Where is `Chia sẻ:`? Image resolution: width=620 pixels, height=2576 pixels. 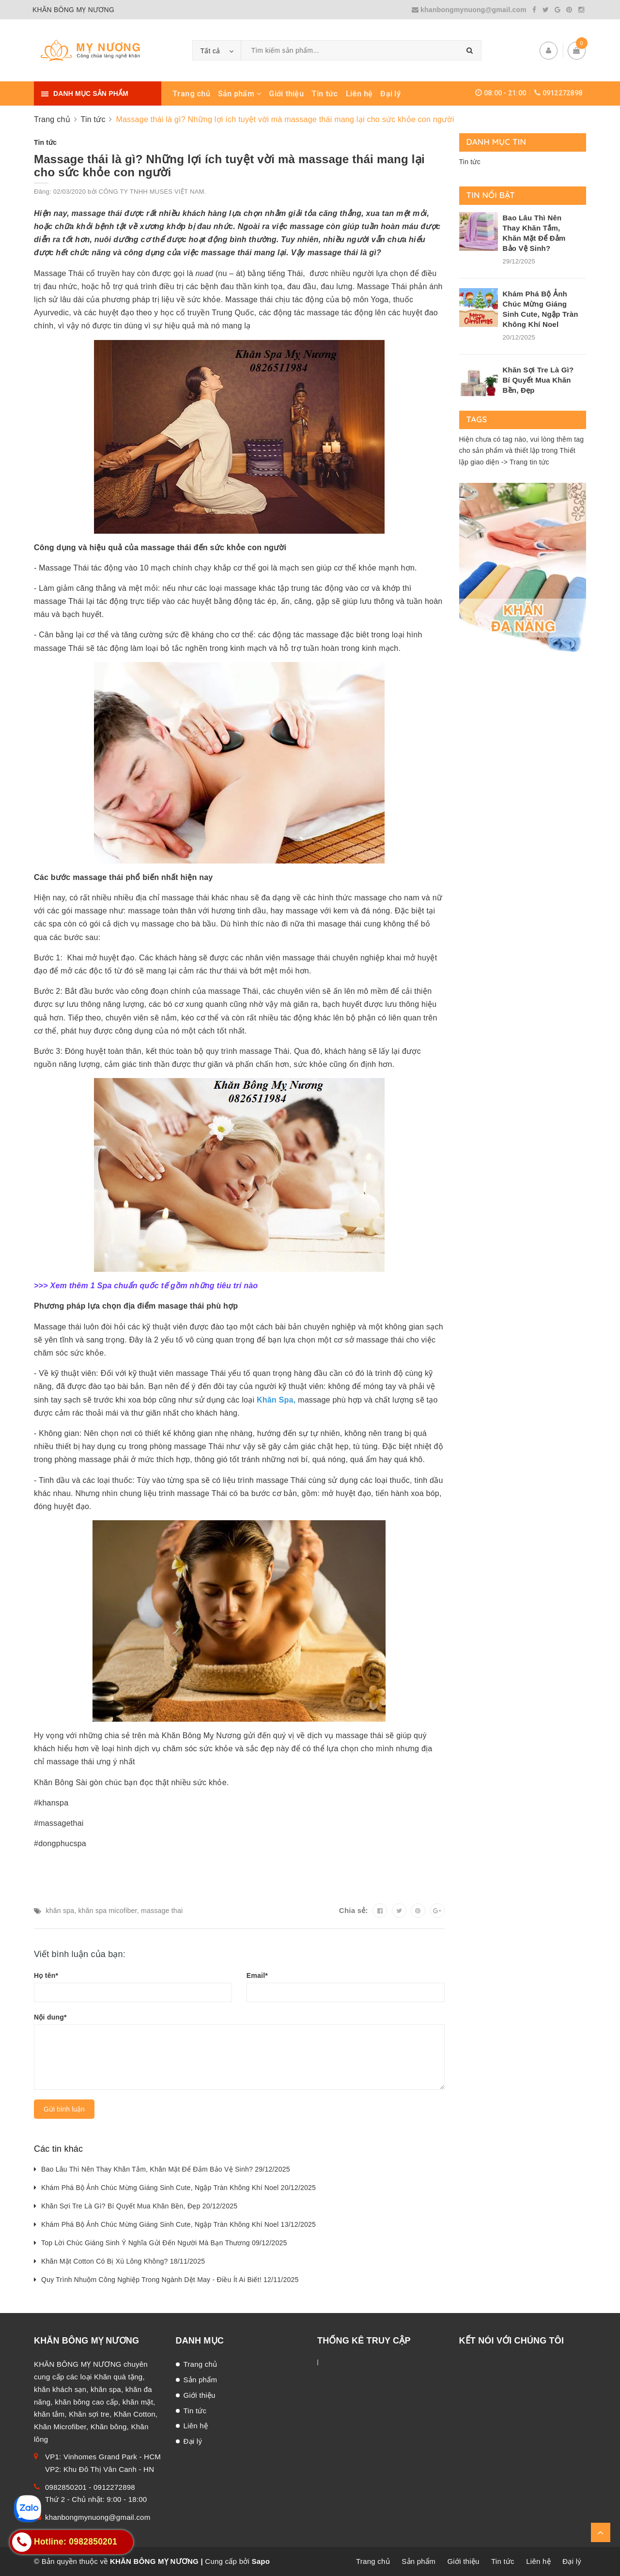
Chia sẻ: is located at coordinates (353, 1910).